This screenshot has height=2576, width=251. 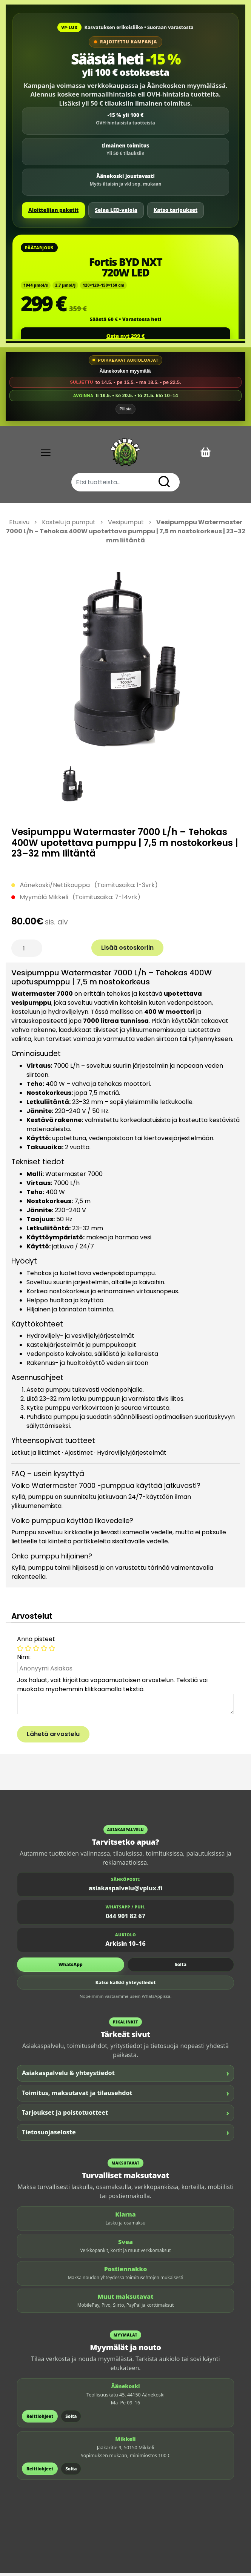 I want to click on Selaa LED-valoja, so click(x=116, y=210).